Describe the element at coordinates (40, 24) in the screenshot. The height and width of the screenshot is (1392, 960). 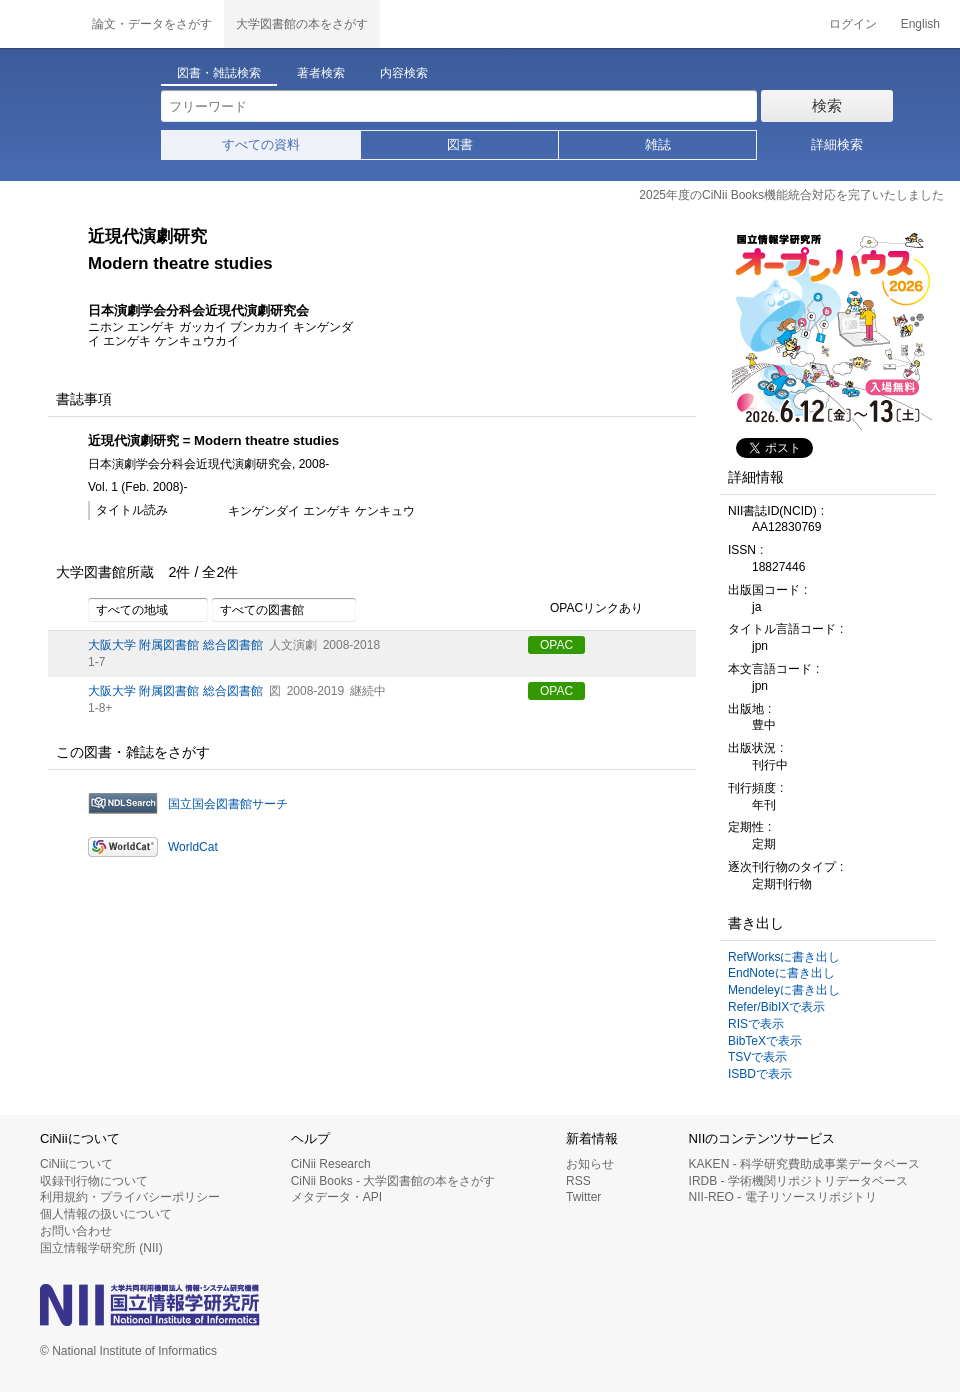
I see `CiNii 国立情報学研究所 学術情報ナビゲータ[サイニィ]` at that location.